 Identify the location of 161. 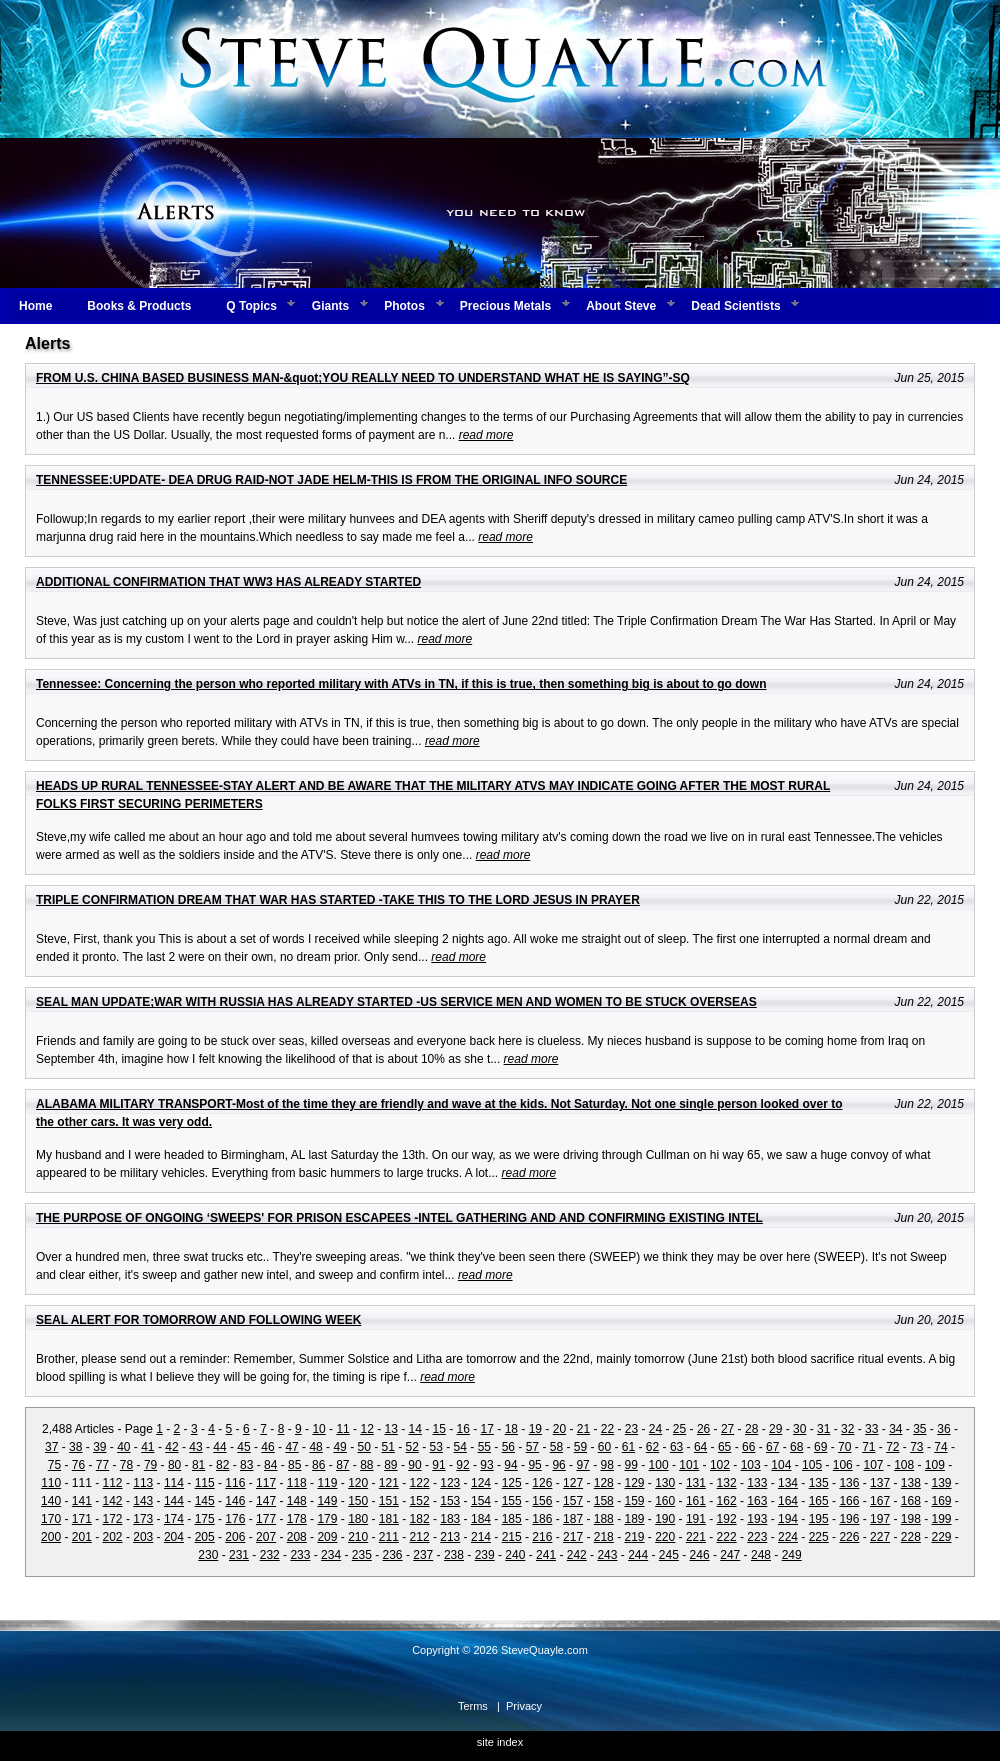
(696, 1501).